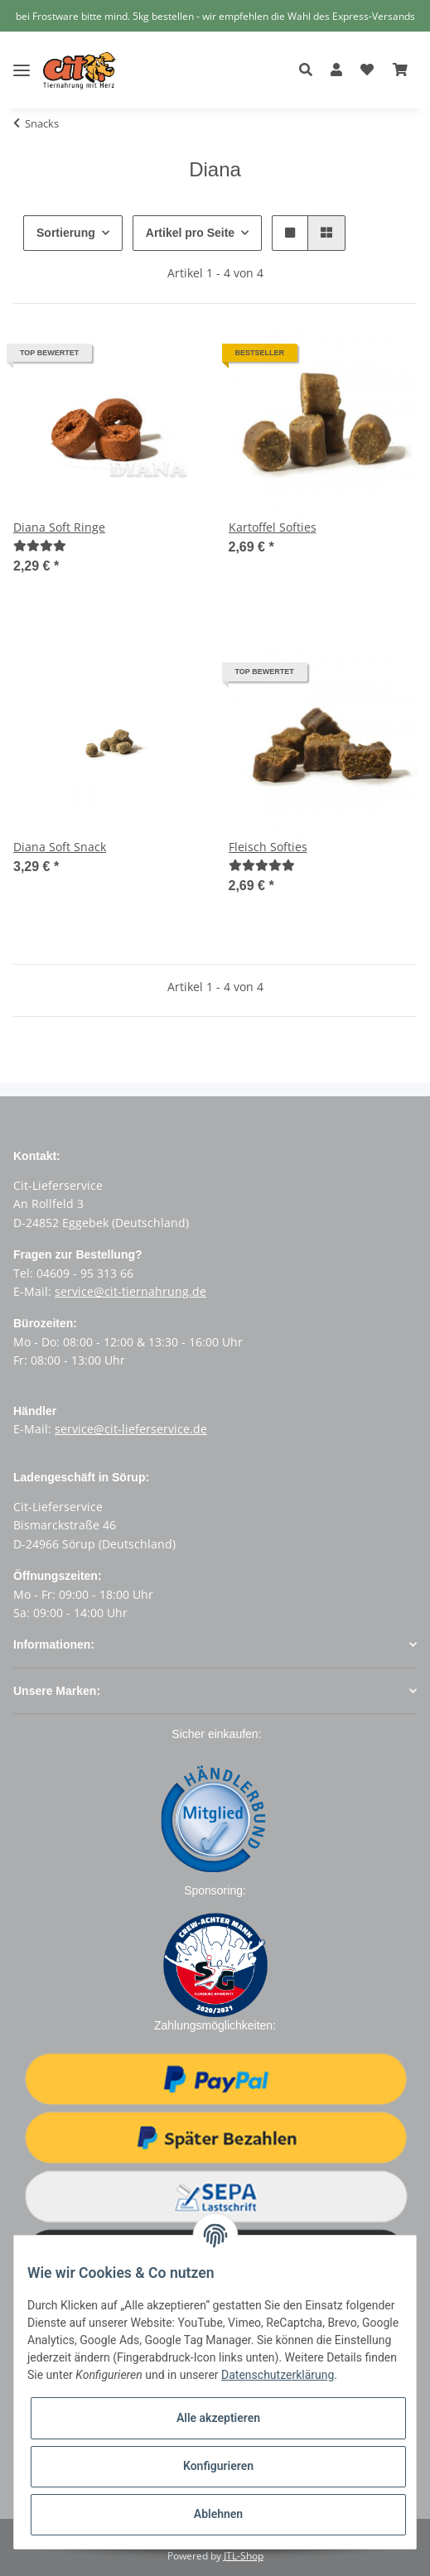 This screenshot has width=430, height=2576. Describe the element at coordinates (130, 1291) in the screenshot. I see `service@cit-tiernahrung.de` at that location.